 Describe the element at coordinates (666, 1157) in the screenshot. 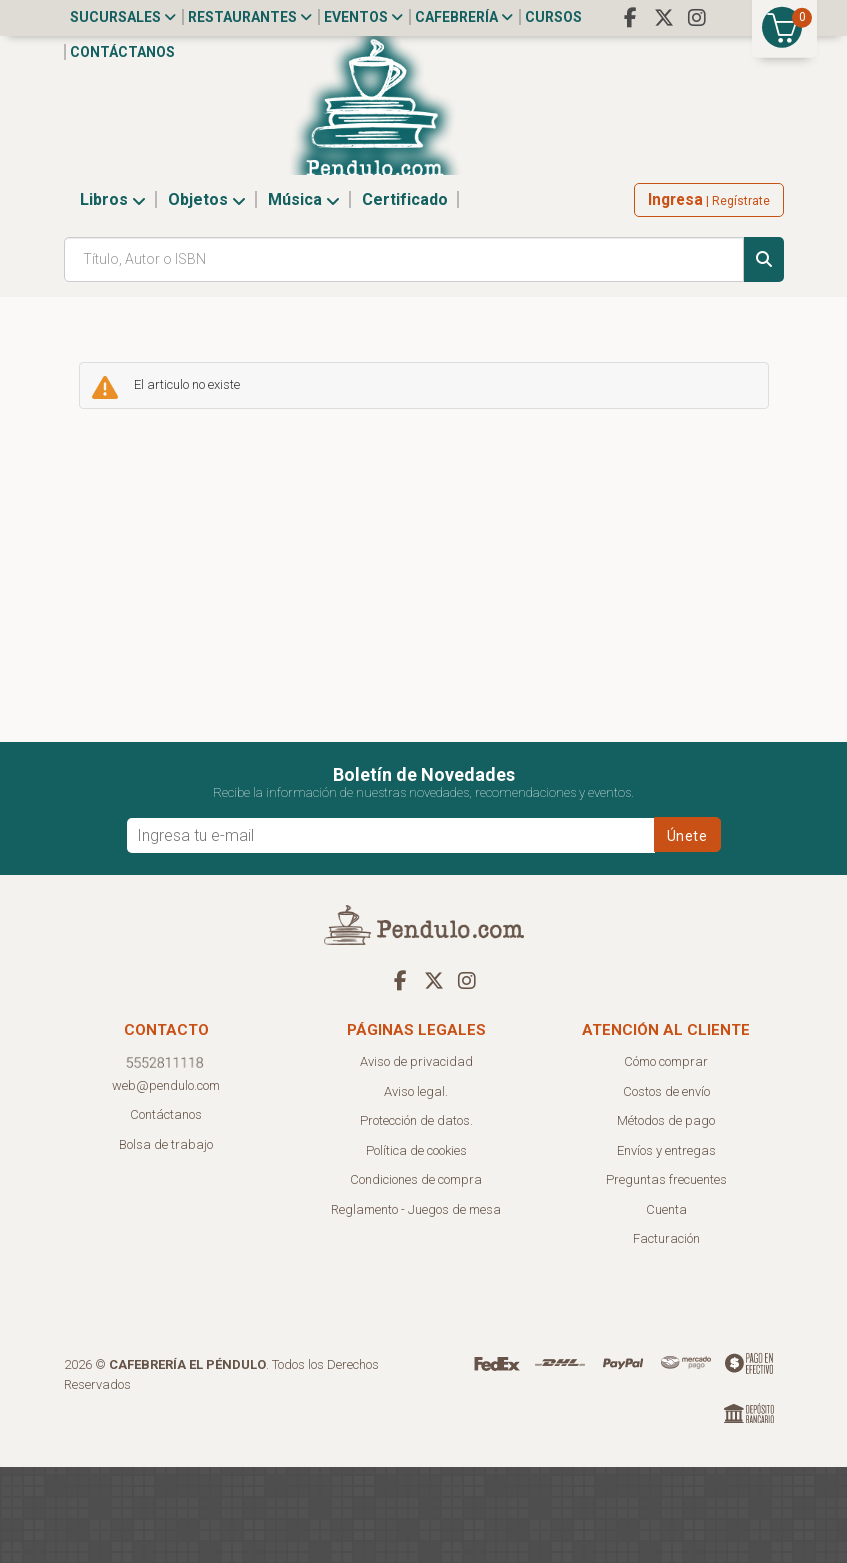

I see `Cómo comprar` at that location.